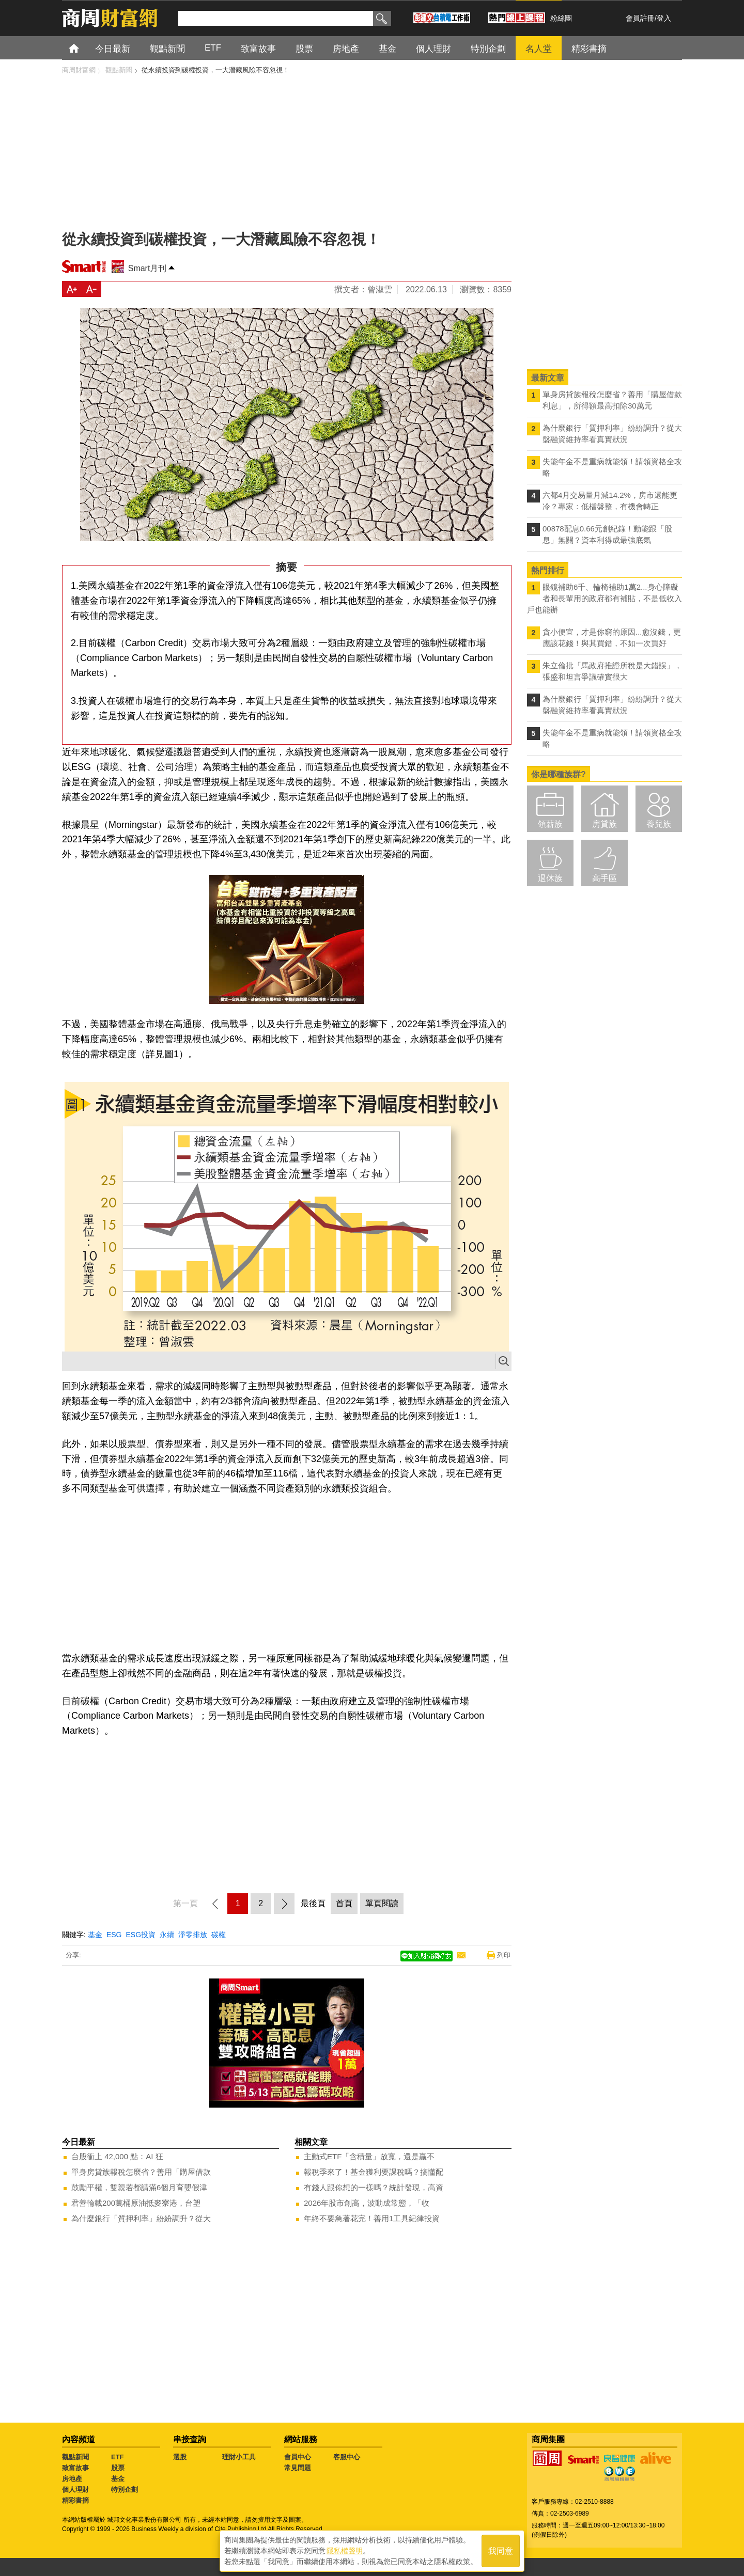  I want to click on 君善輪載200萬桶原油抵麥寮港，台塑, so click(135, 2202).